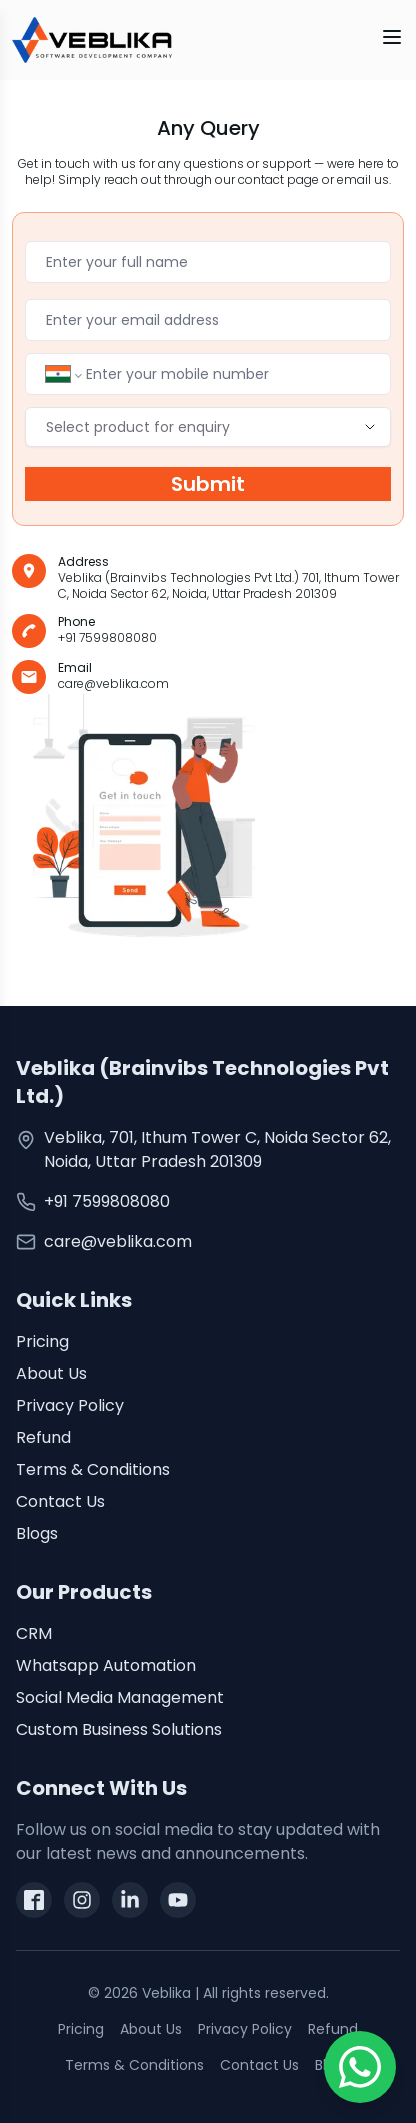 Image resolution: width=416 pixels, height=2123 pixels. Describe the element at coordinates (43, 1437) in the screenshot. I see `Refund` at that location.